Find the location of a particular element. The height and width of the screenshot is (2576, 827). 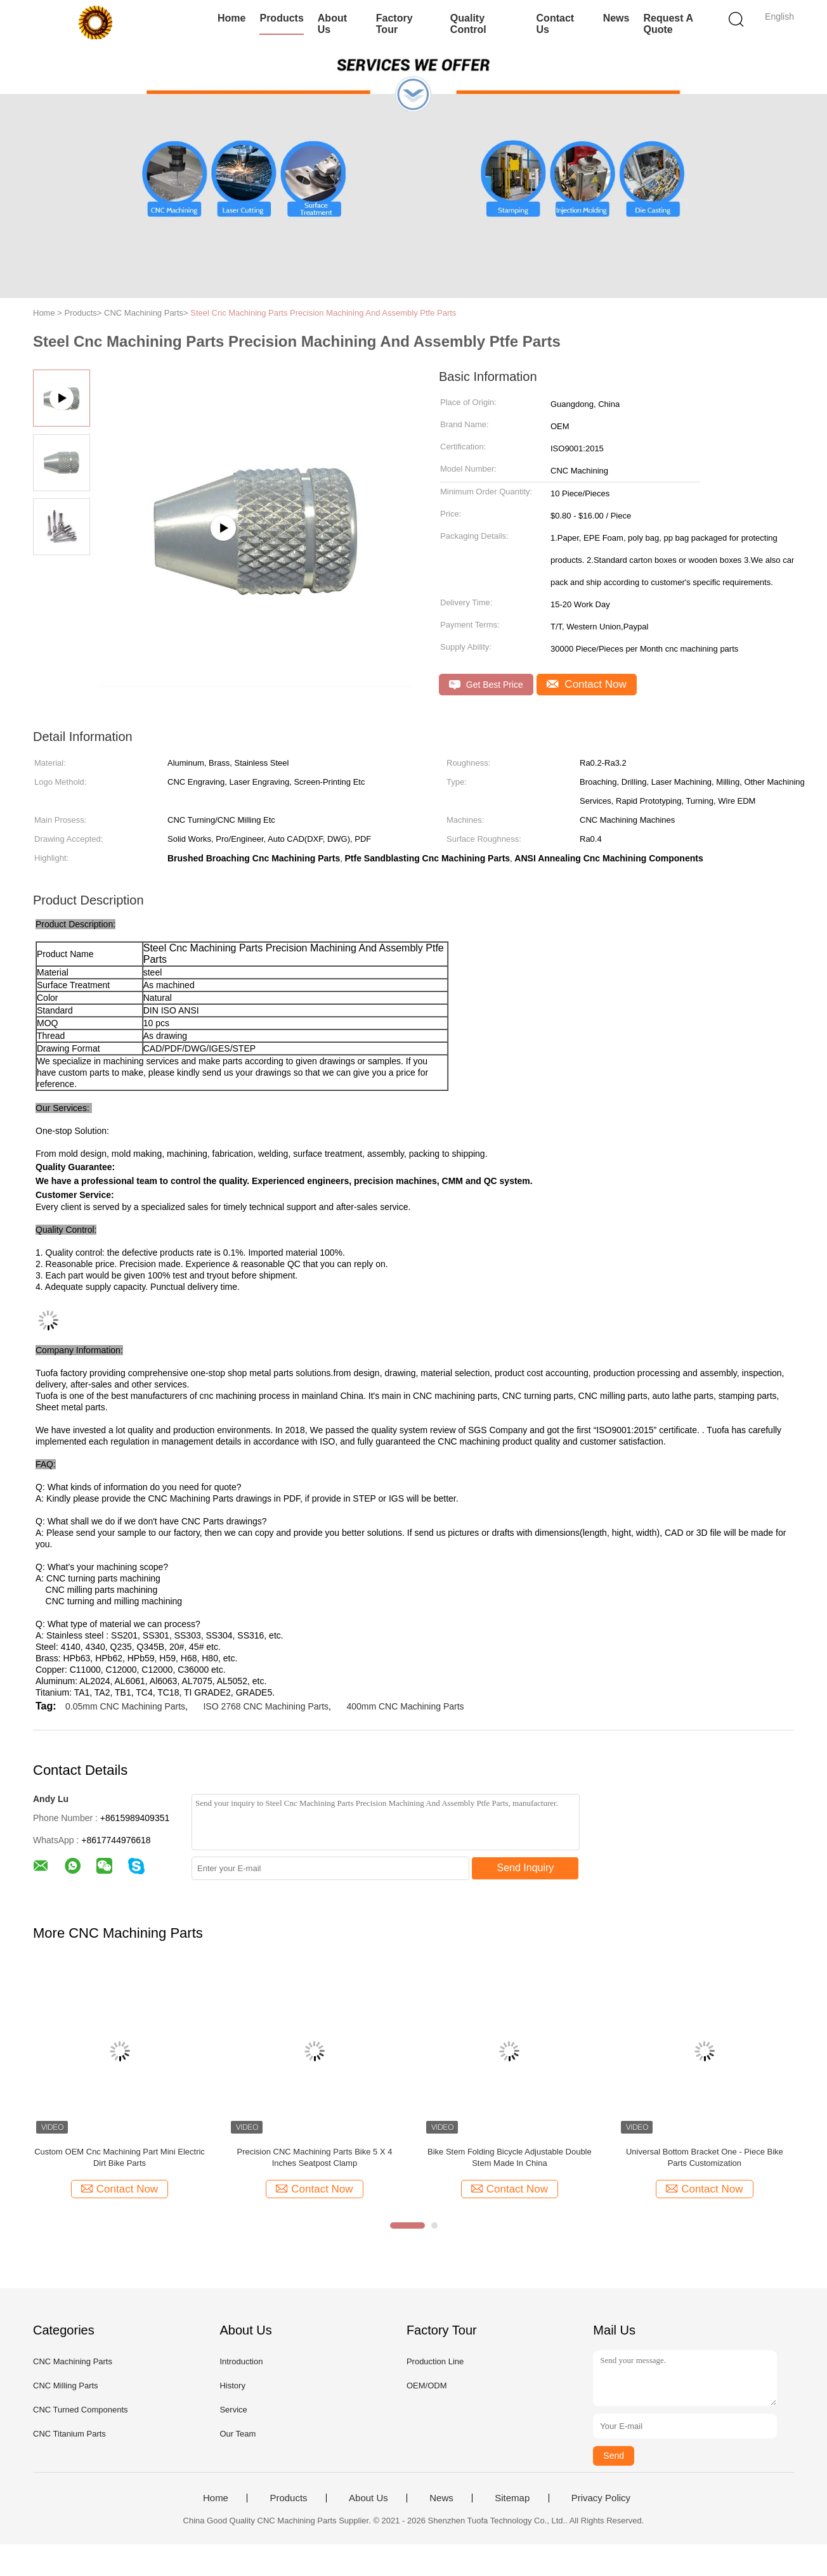

CNC Milling Parts is located at coordinates (65, 2385).